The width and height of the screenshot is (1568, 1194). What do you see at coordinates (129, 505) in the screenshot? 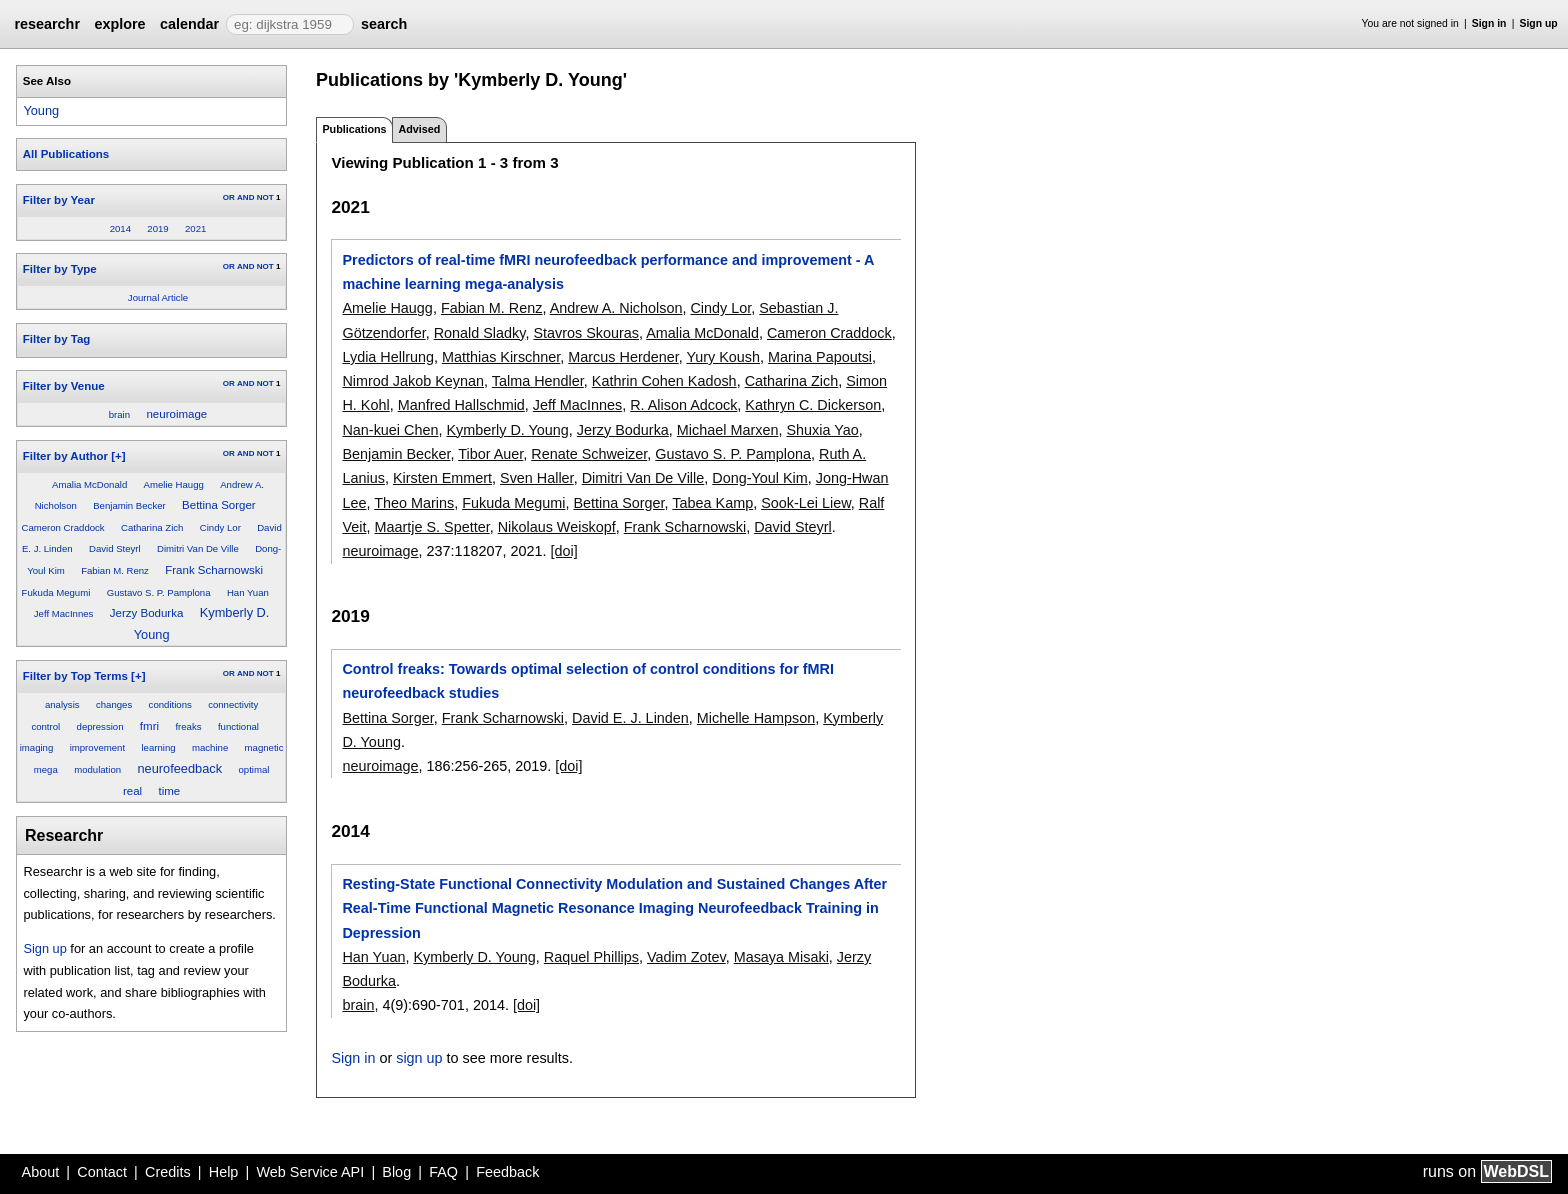
I see `Benjamin Becker` at bounding box center [129, 505].